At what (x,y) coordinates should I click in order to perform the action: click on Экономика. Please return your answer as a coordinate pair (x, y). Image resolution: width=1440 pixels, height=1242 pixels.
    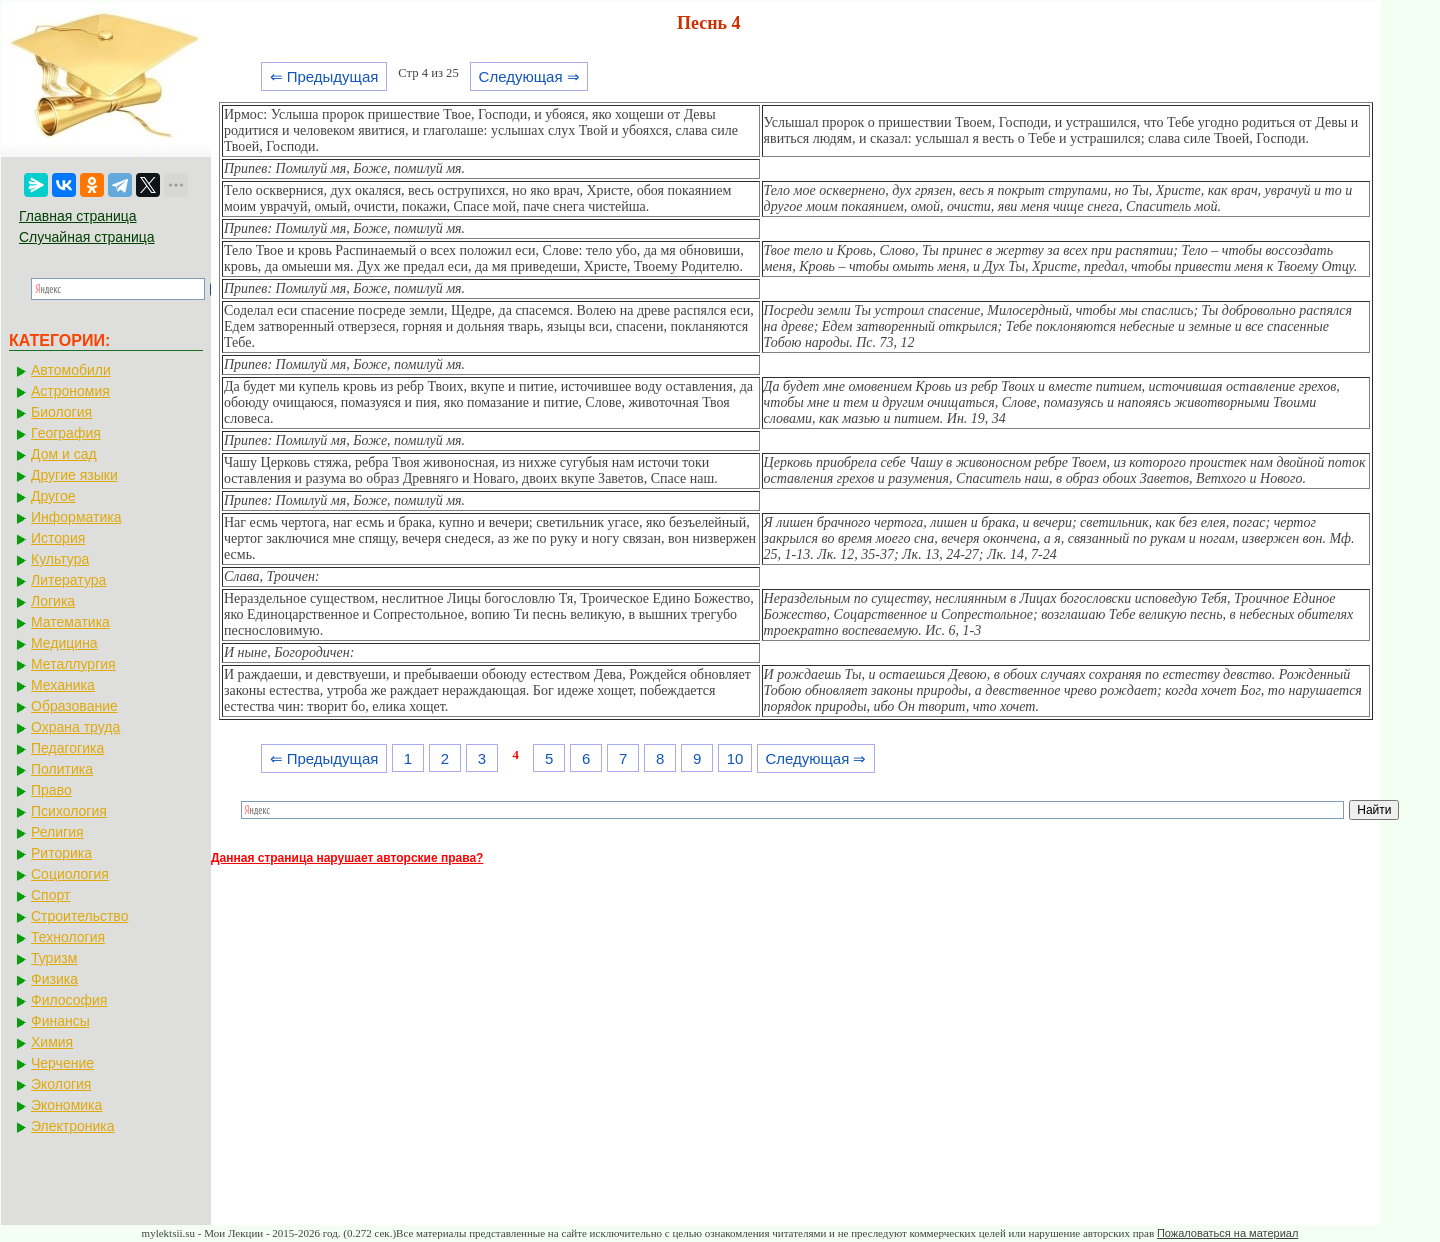
    Looking at the image, I should click on (66, 1105).